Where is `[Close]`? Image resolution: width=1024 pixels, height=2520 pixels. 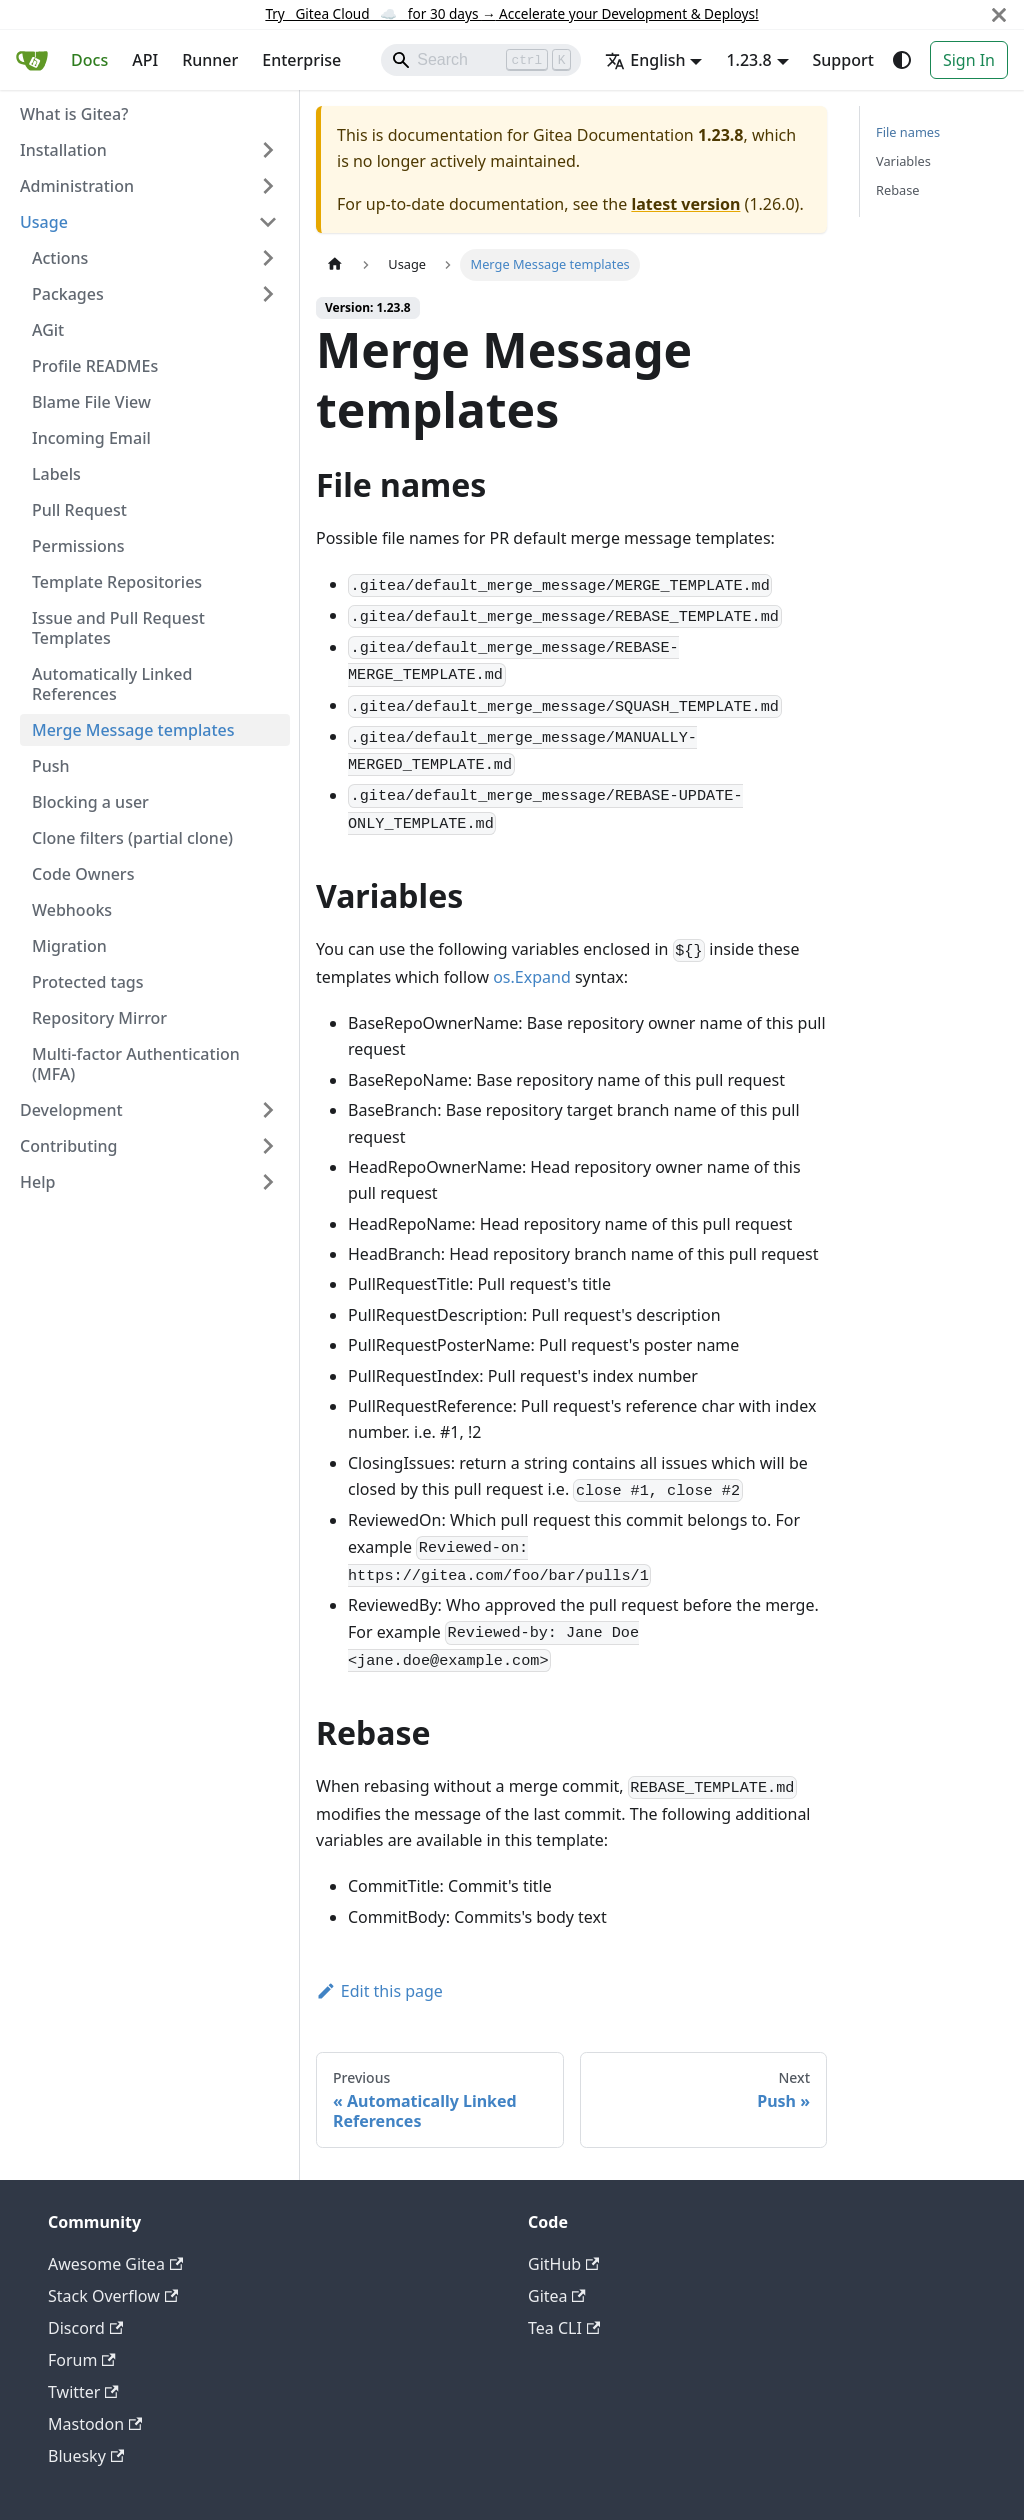 [Close] is located at coordinates (999, 14).